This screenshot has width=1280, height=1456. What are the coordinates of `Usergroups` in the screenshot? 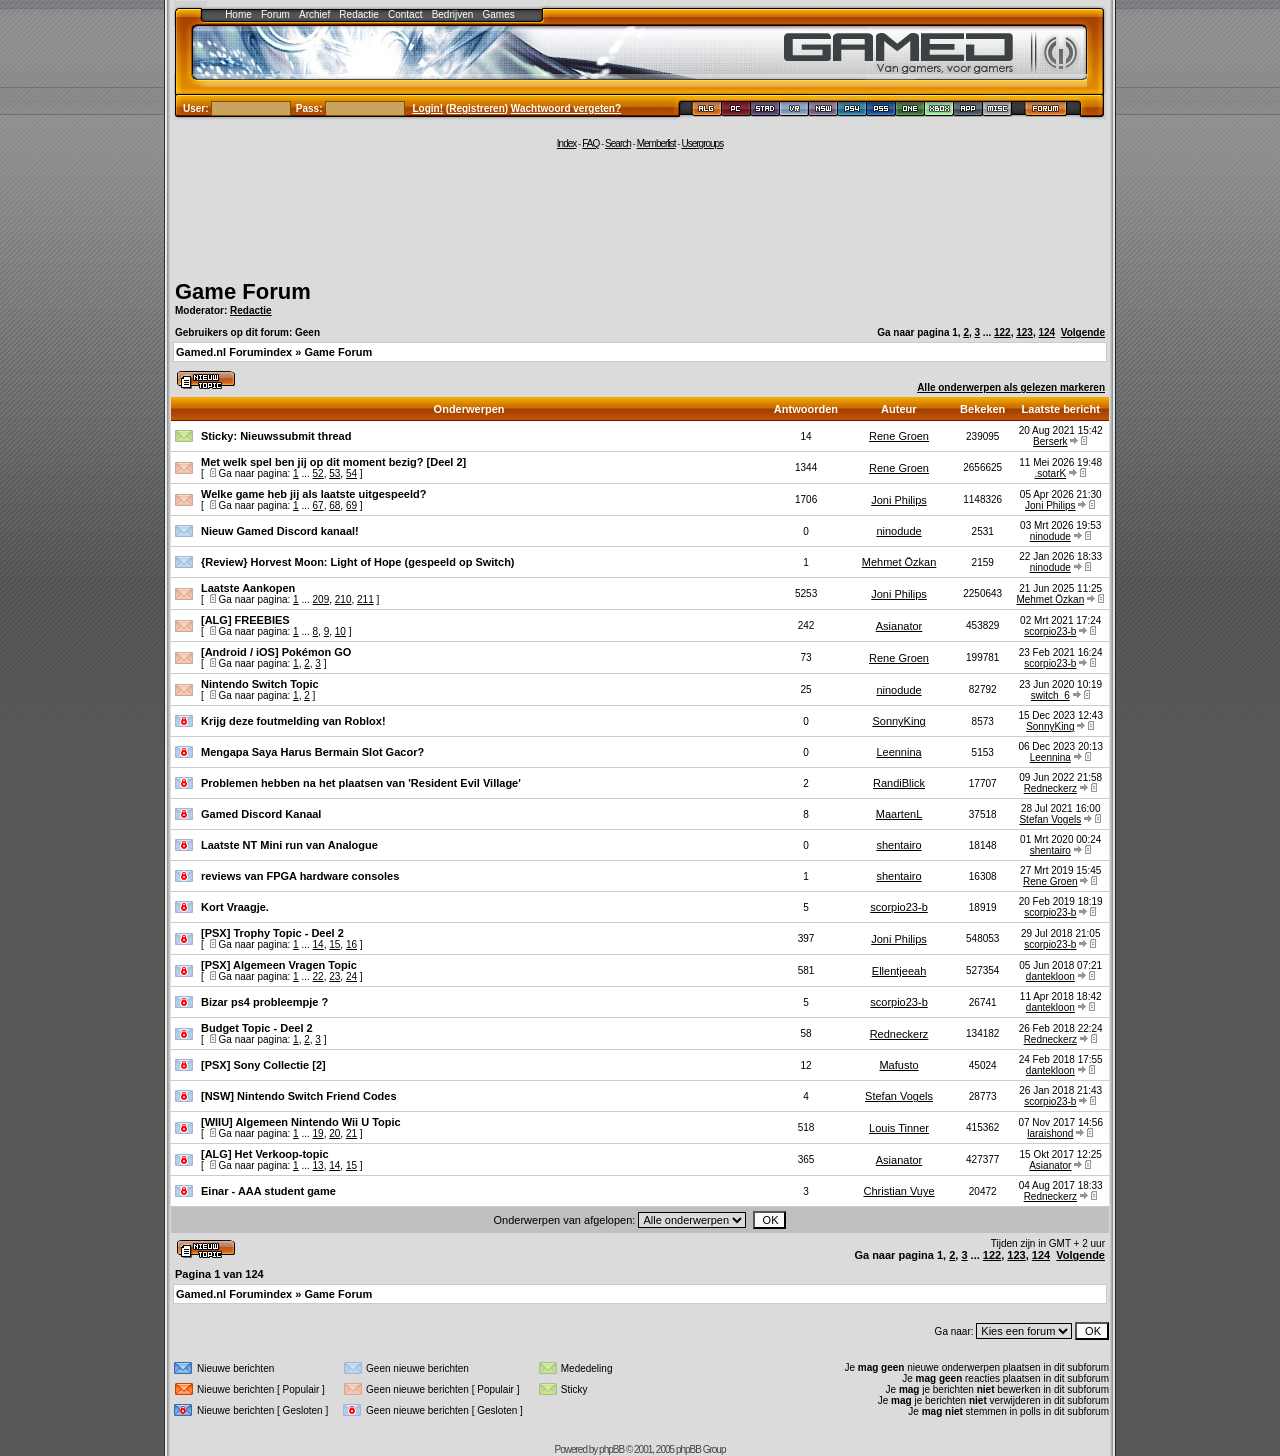 It's located at (702, 143).